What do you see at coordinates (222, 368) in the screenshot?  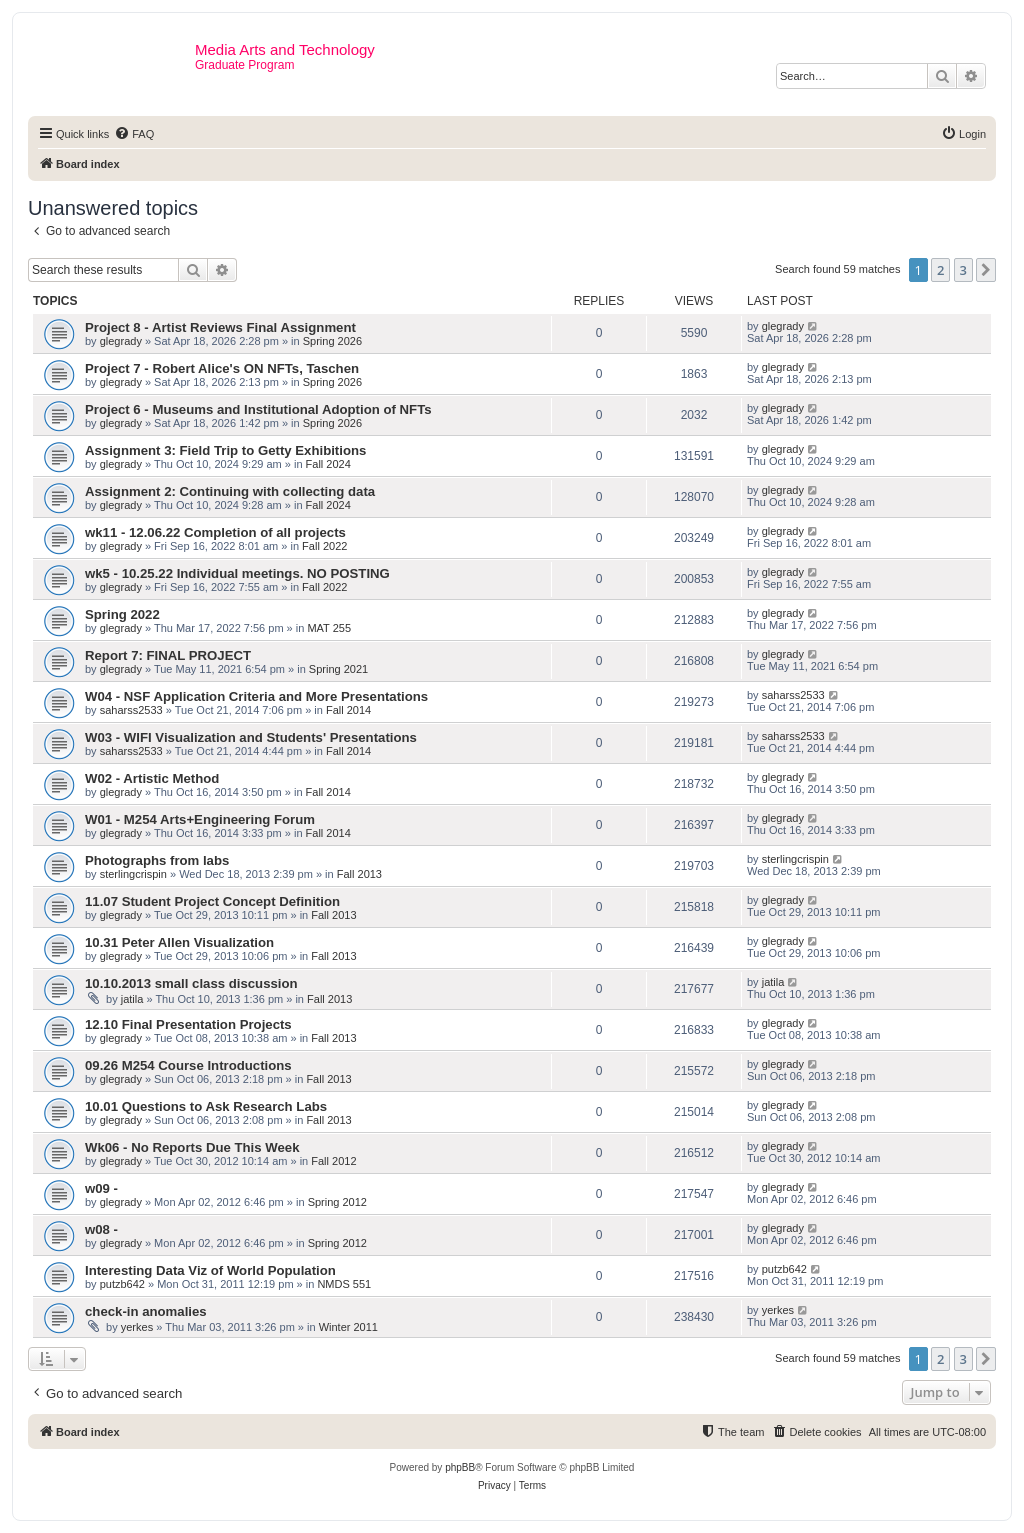 I see `Project 7 - Robert Alice's ON NFTs, Taschen` at bounding box center [222, 368].